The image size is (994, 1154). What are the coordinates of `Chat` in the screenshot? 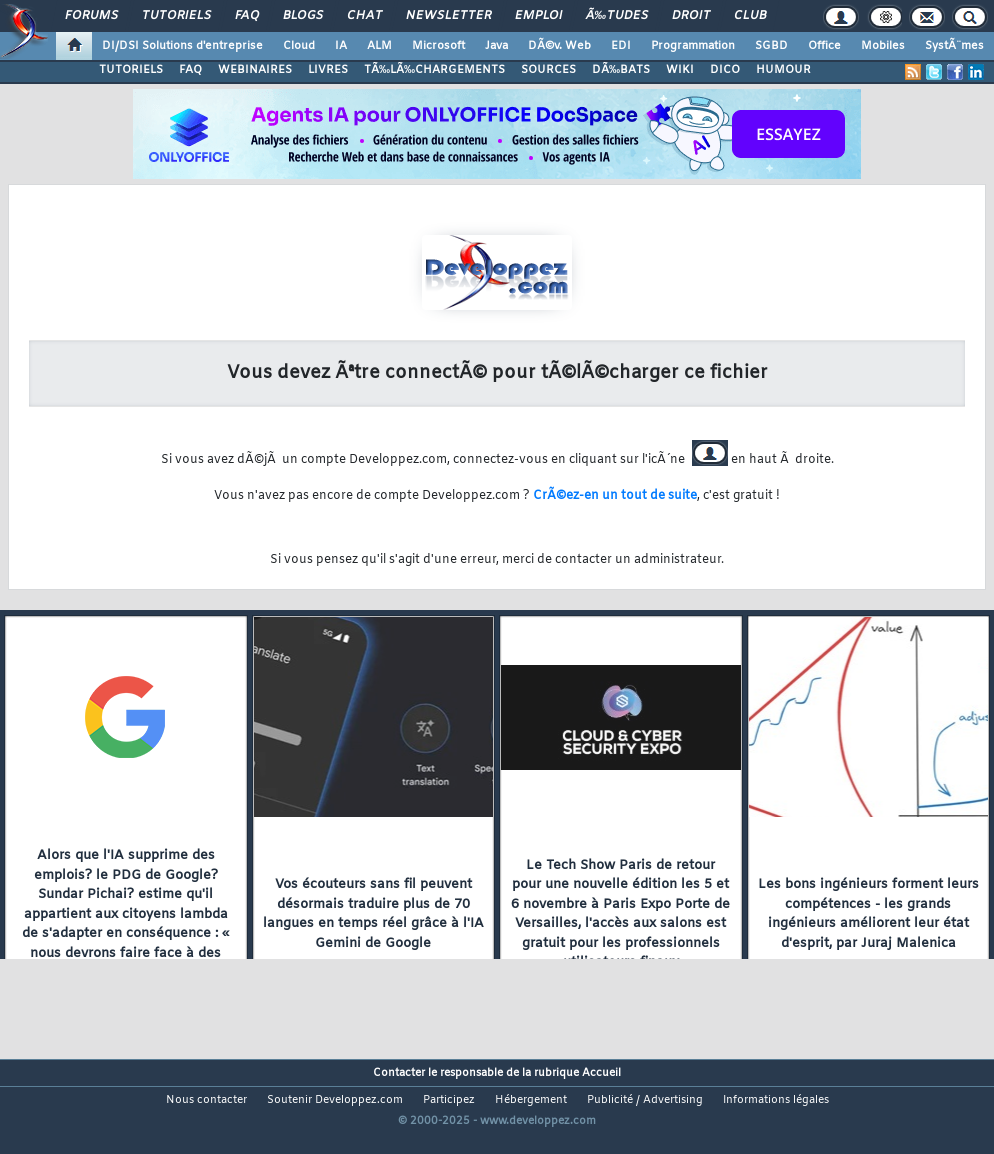 It's located at (364, 16).